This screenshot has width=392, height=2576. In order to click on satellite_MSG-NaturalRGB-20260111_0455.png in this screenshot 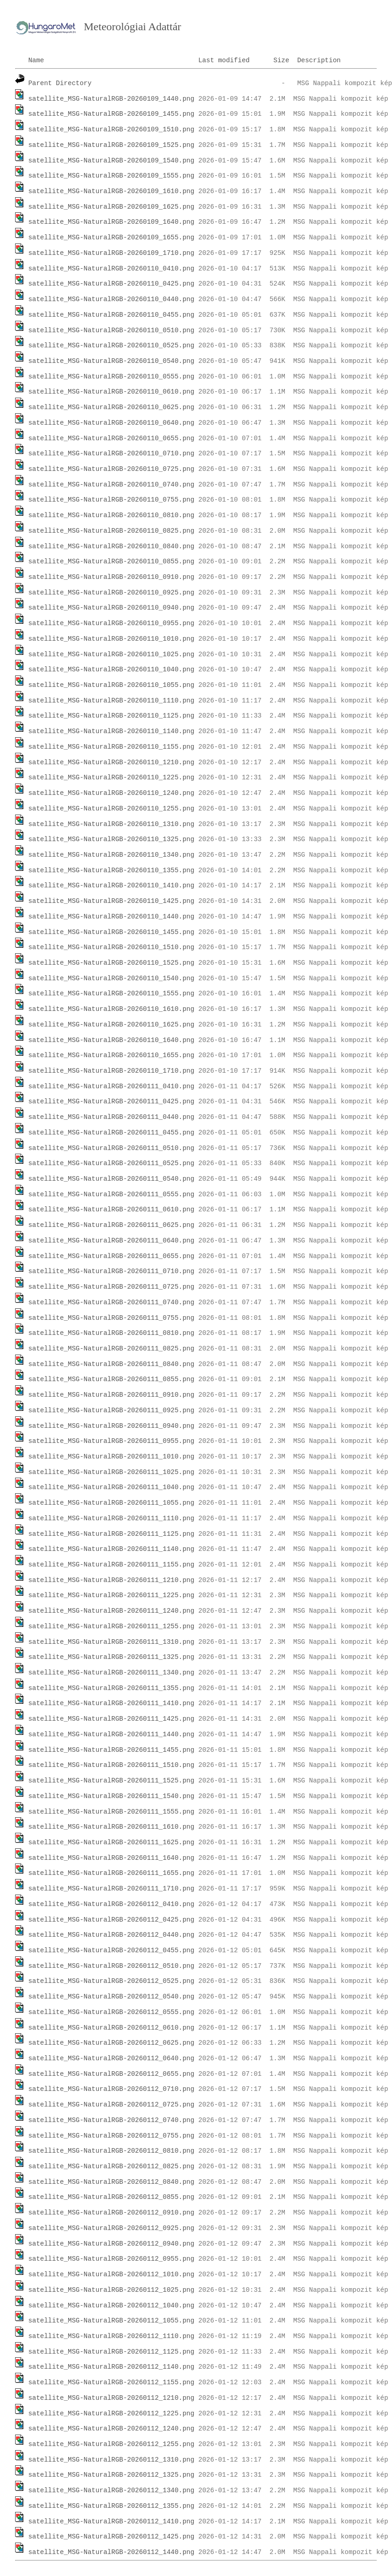, I will do `click(111, 1132)`.